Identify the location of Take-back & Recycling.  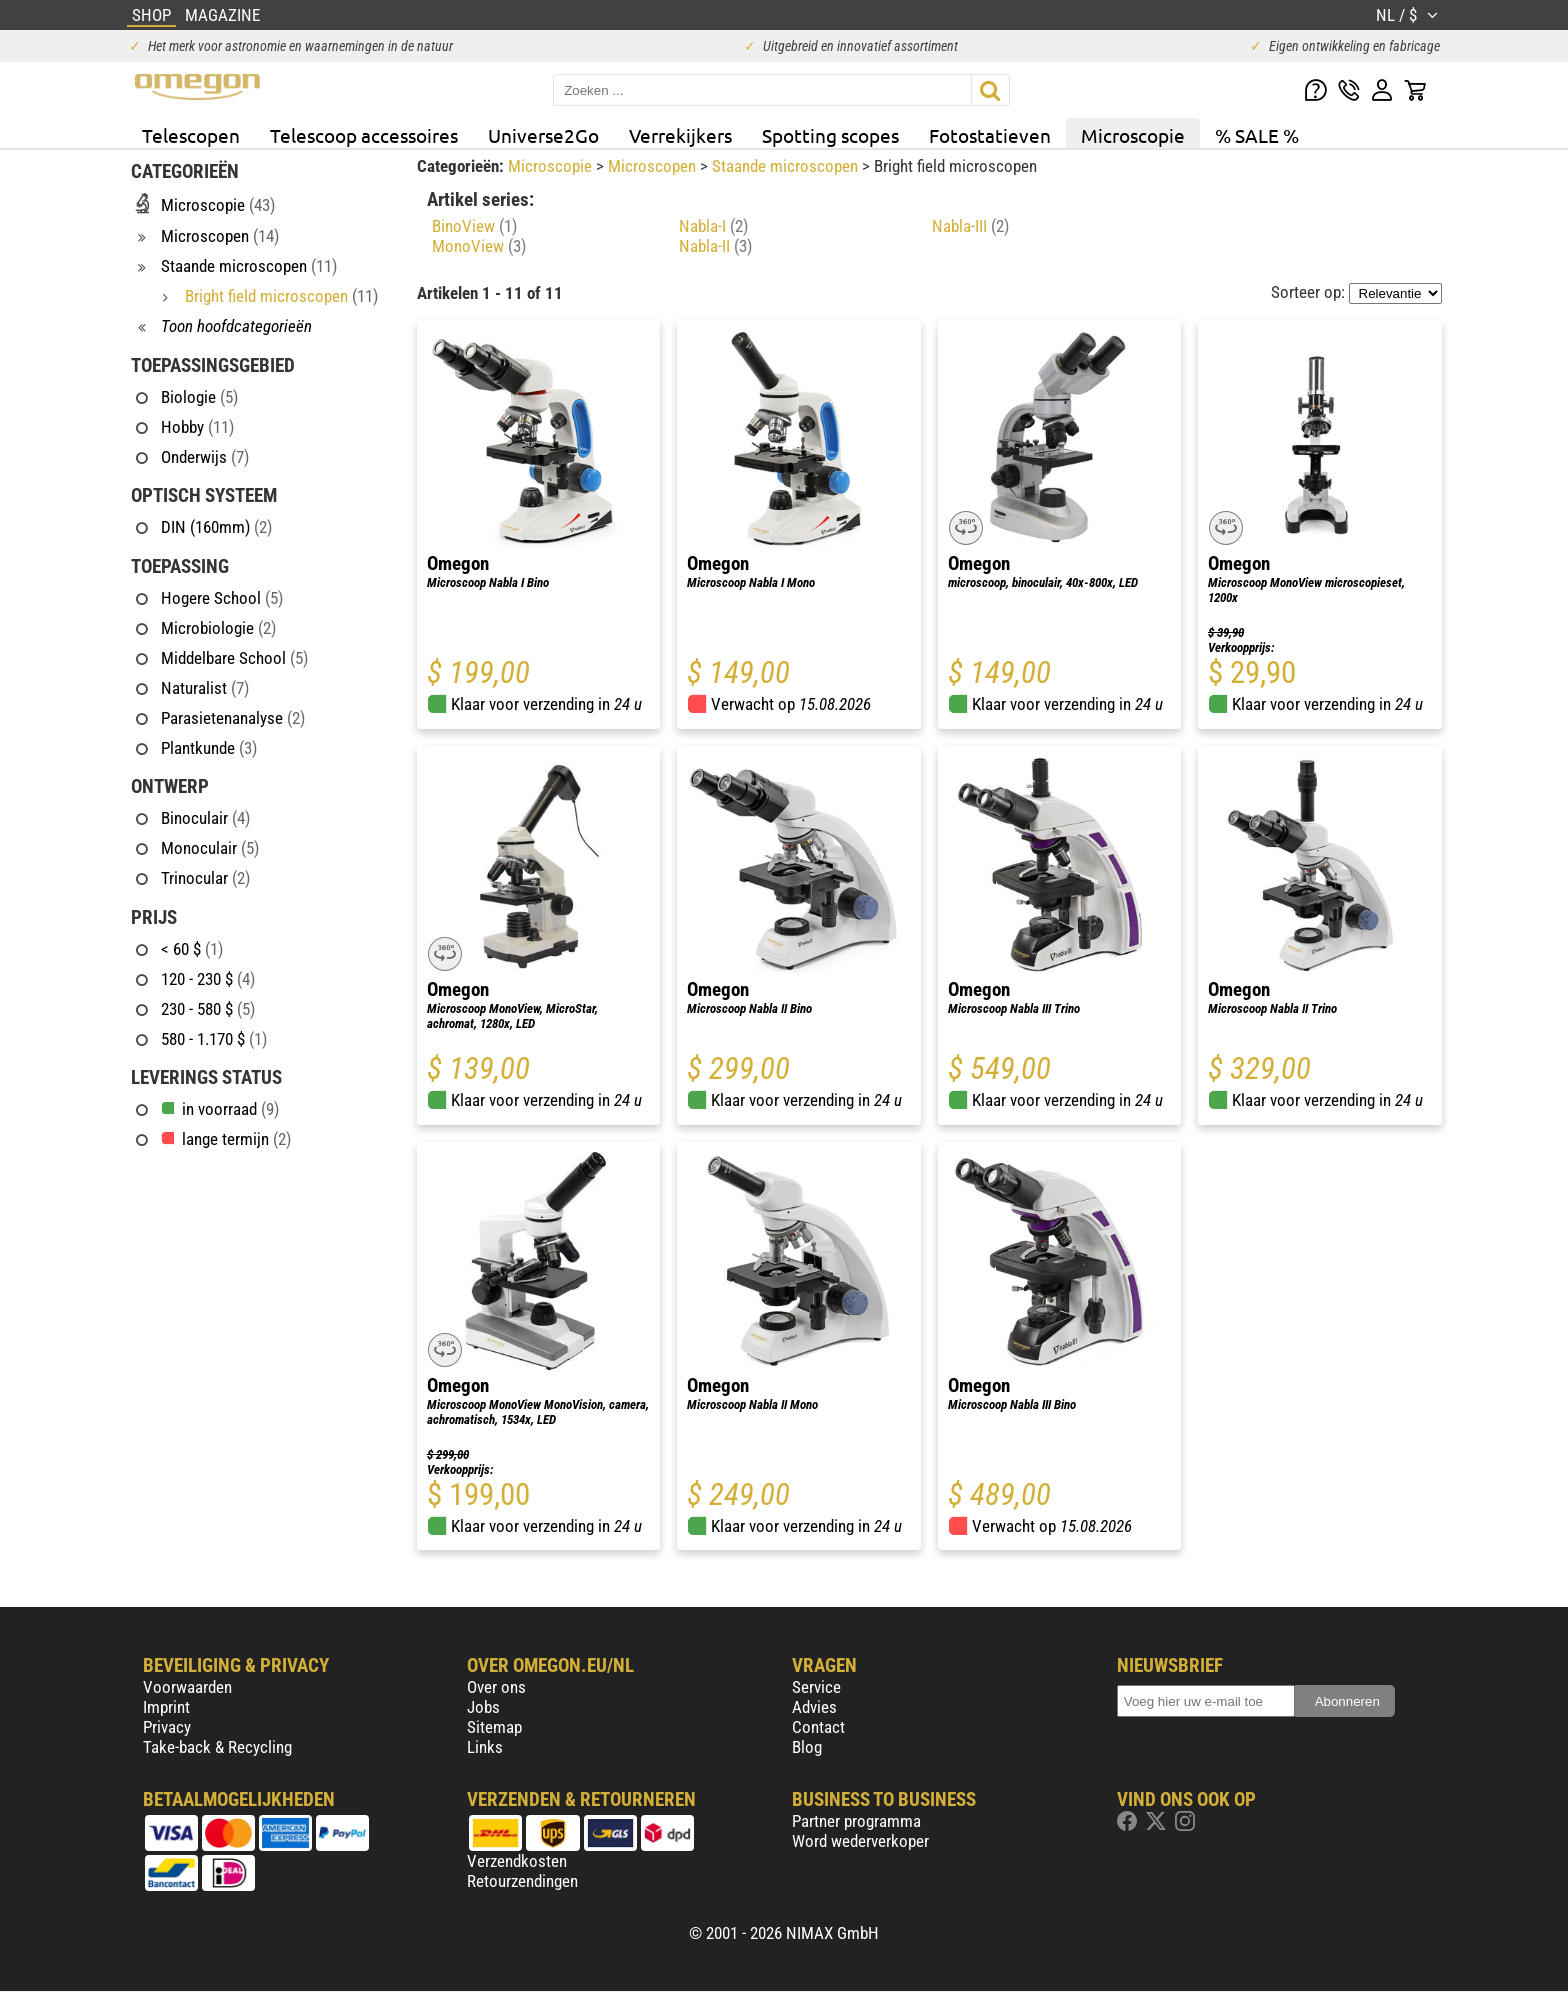
(217, 1747).